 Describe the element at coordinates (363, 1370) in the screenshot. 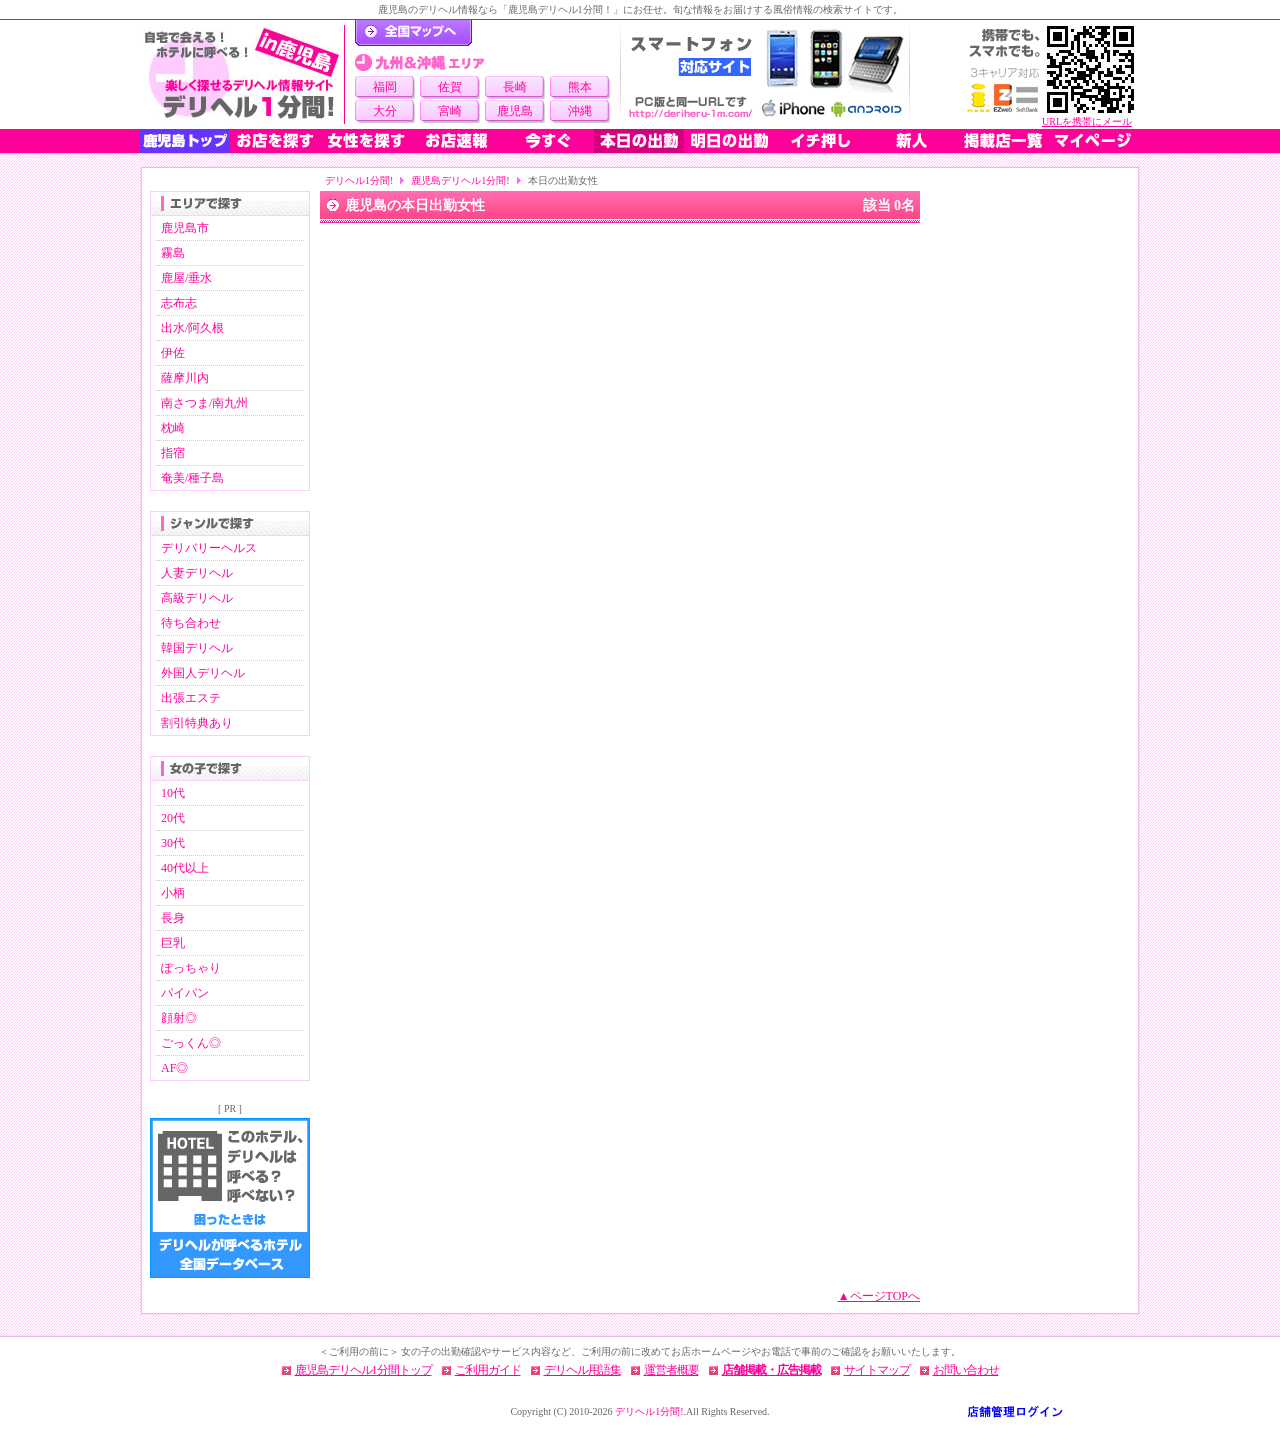

I see `鹿児島デリヘル1分間トップ` at that location.